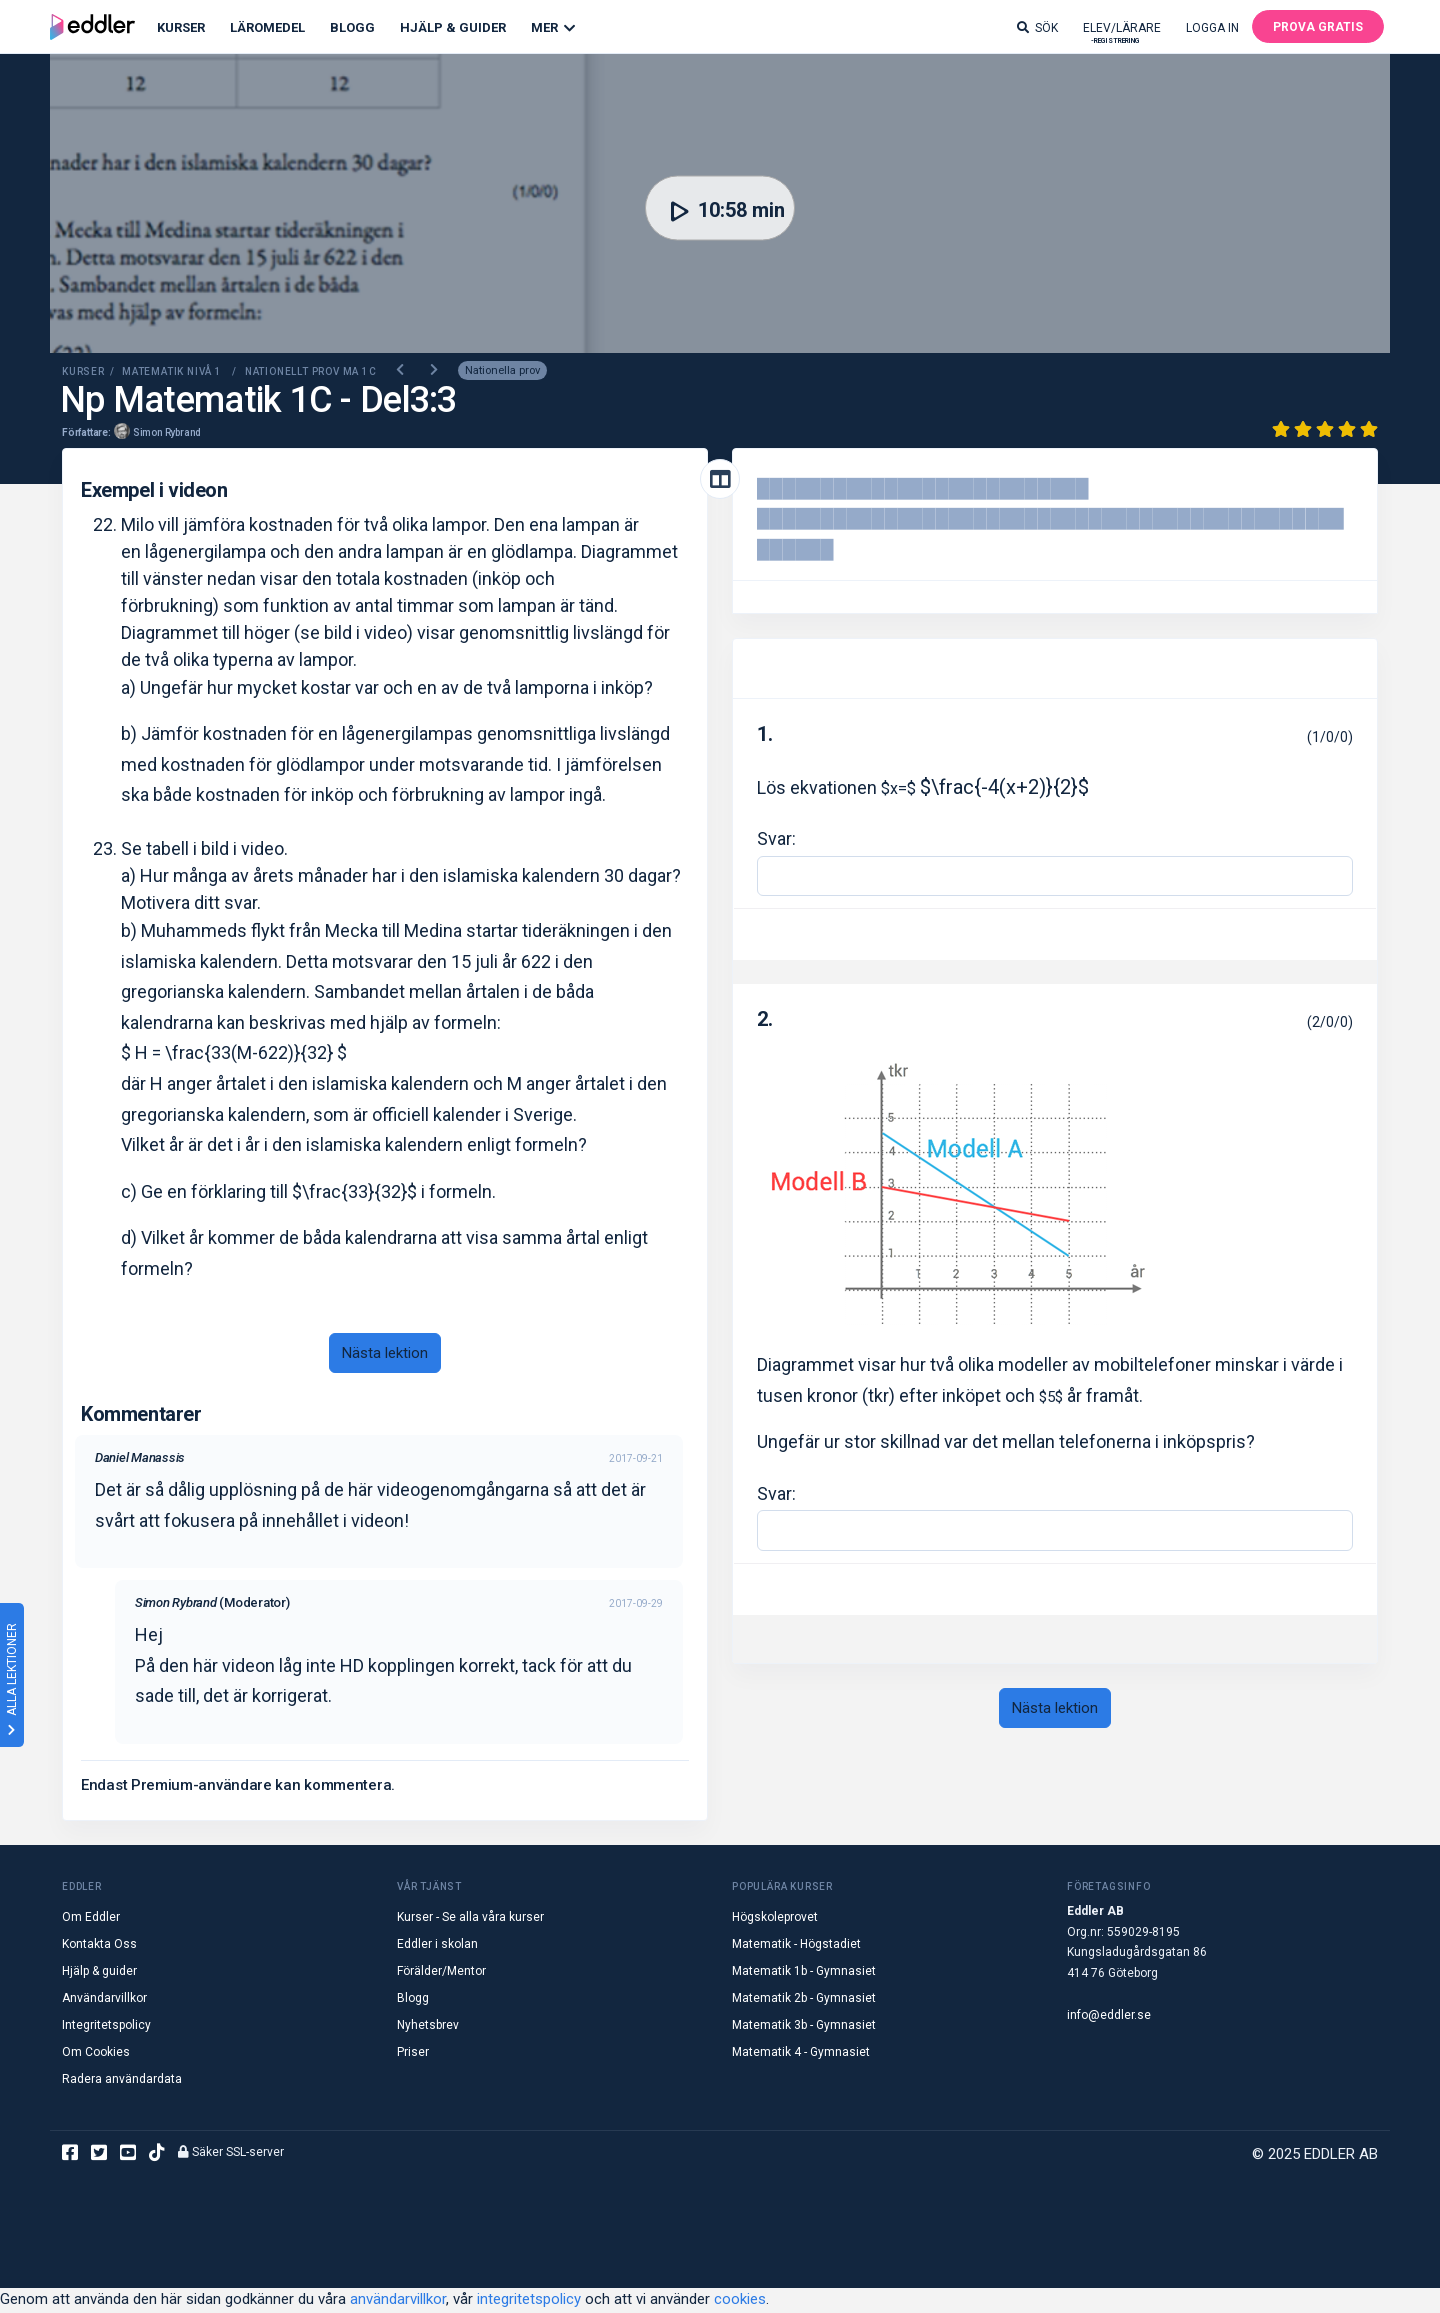 This screenshot has width=1440, height=2313. What do you see at coordinates (267, 27) in the screenshot?
I see `Läromedel` at bounding box center [267, 27].